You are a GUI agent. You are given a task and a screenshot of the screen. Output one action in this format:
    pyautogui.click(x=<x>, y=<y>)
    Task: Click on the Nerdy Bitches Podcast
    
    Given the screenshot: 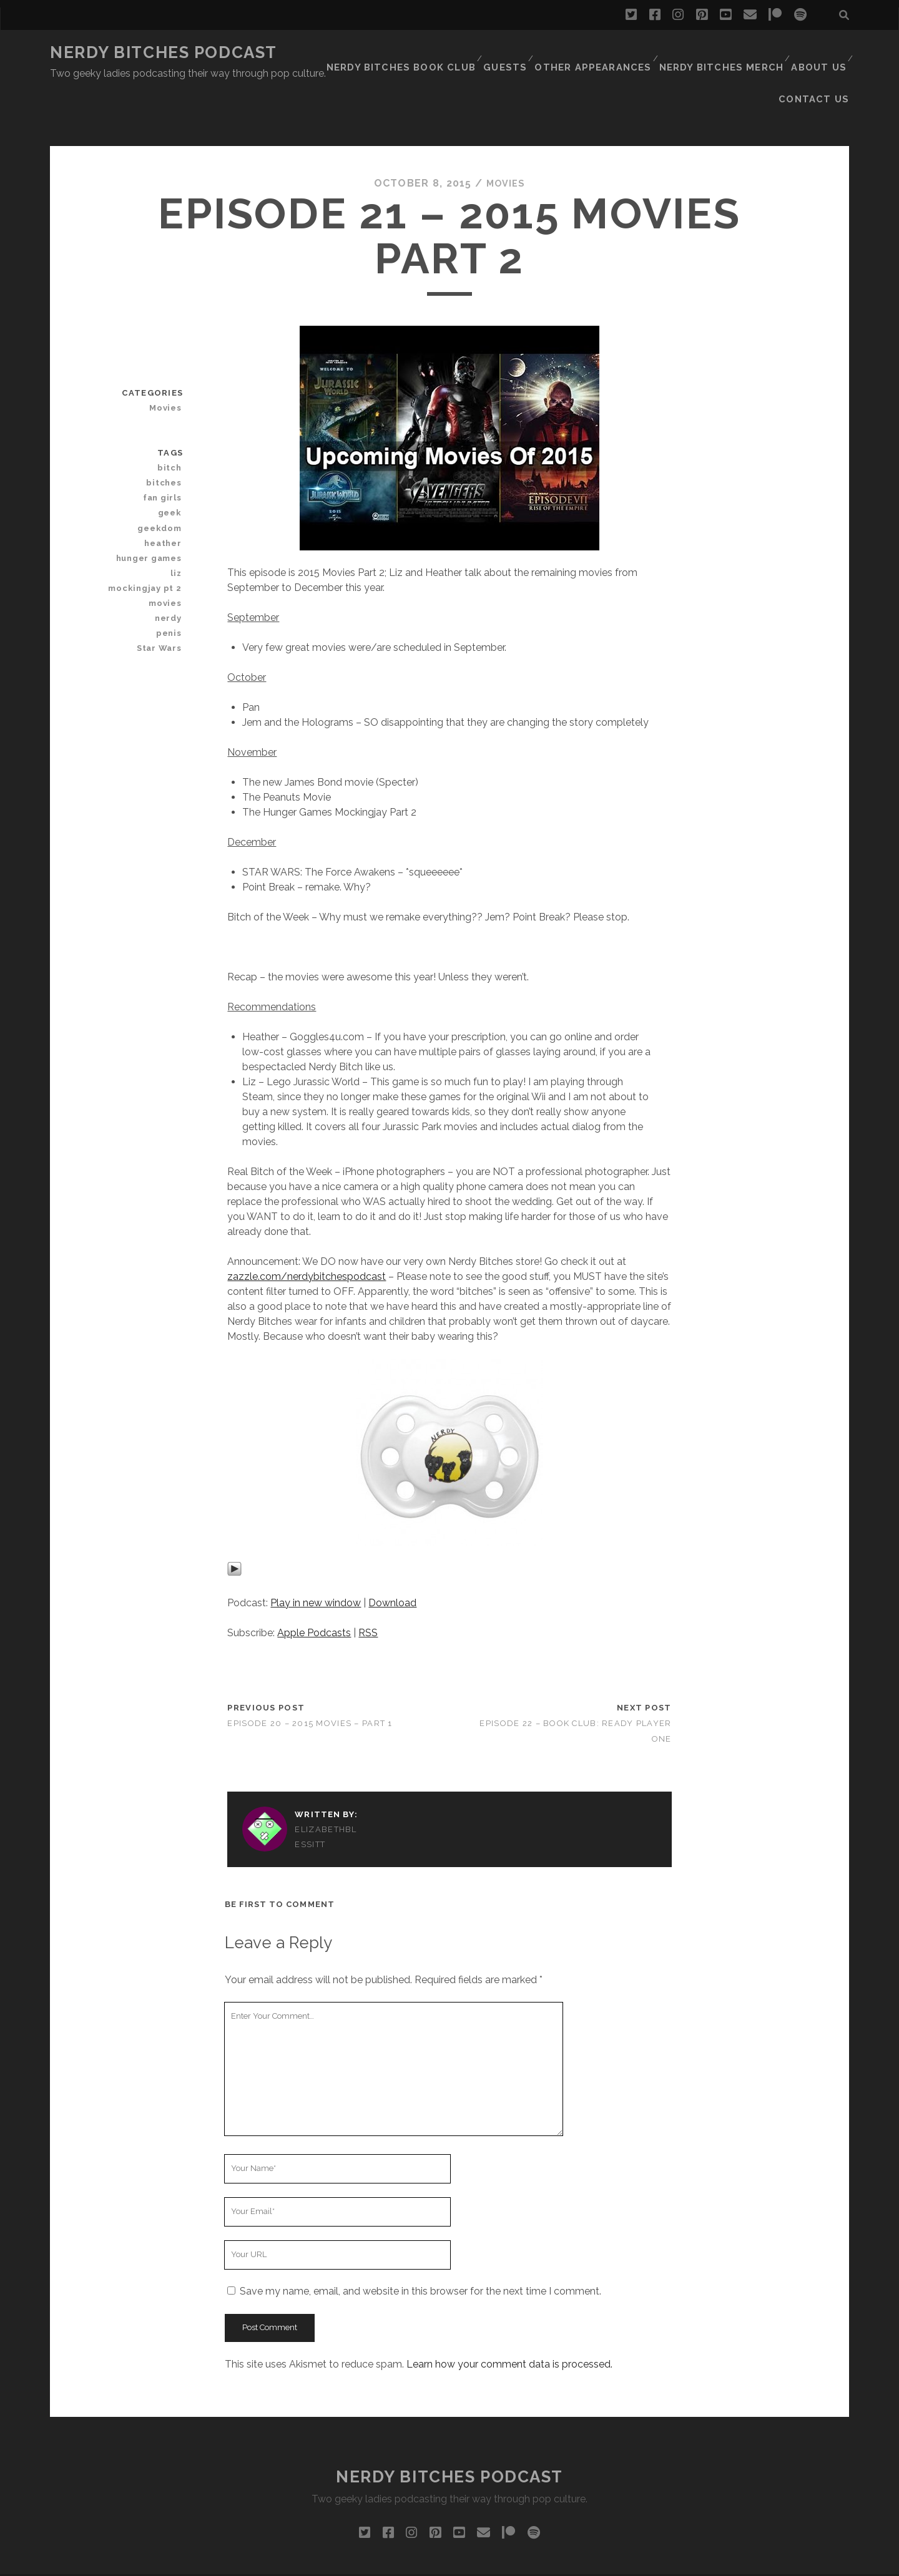 What is the action you would take?
    pyautogui.click(x=163, y=52)
    